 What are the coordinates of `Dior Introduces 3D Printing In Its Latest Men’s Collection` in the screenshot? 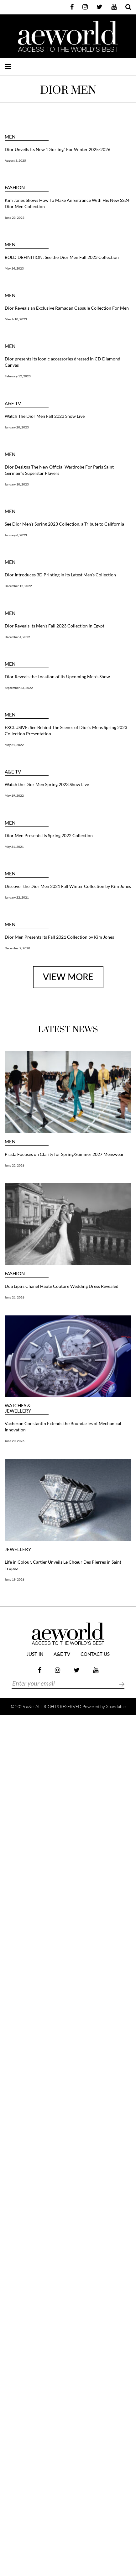 It's located at (60, 574).